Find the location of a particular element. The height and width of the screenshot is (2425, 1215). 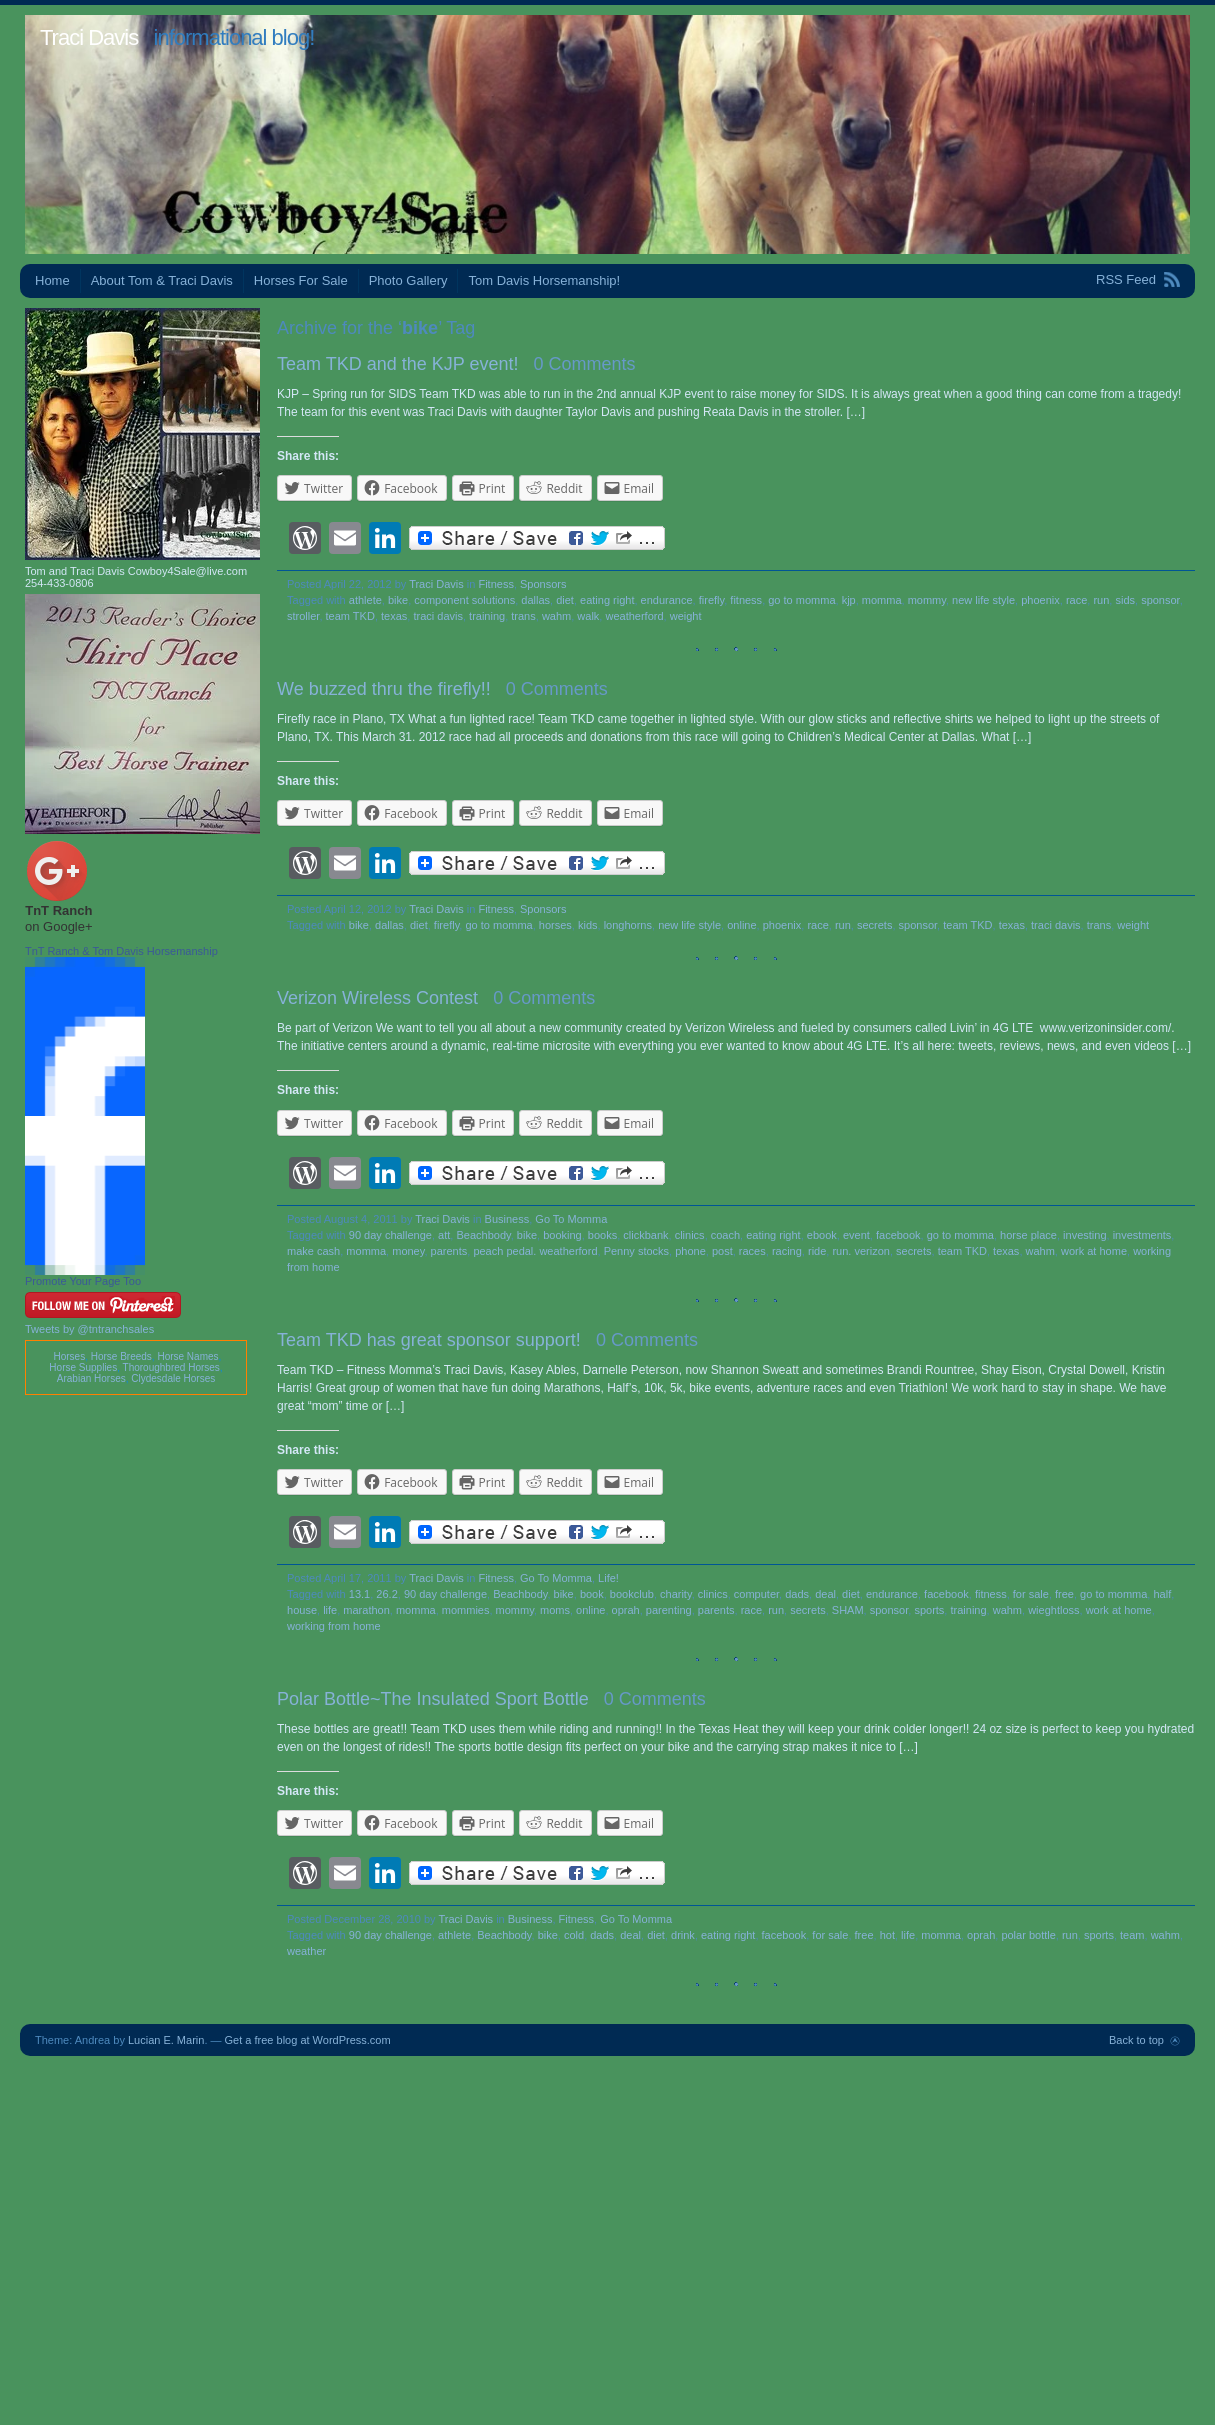

work at home is located at coordinates (1094, 1251).